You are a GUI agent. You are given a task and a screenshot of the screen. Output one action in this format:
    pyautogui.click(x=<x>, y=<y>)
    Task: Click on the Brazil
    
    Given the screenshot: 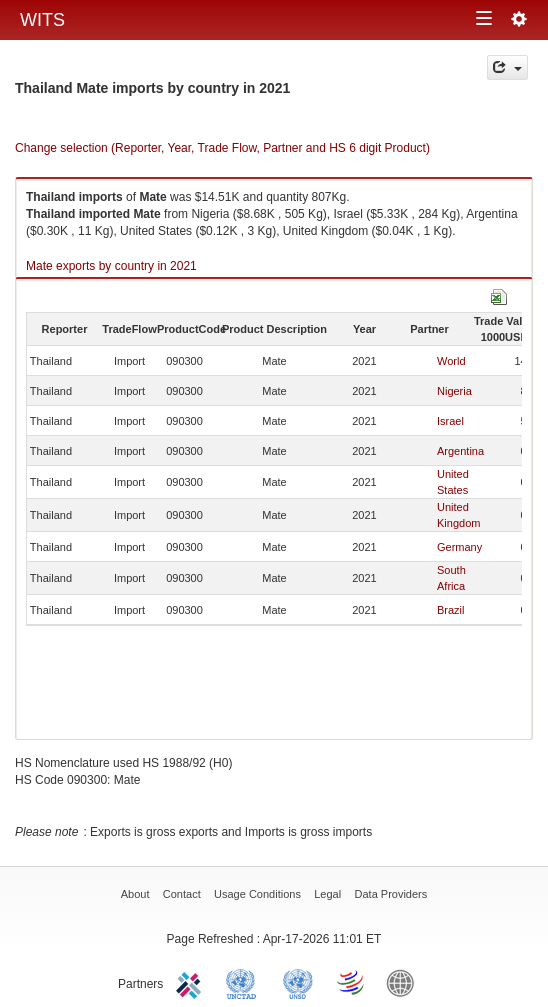 What is the action you would take?
    pyautogui.click(x=451, y=610)
    